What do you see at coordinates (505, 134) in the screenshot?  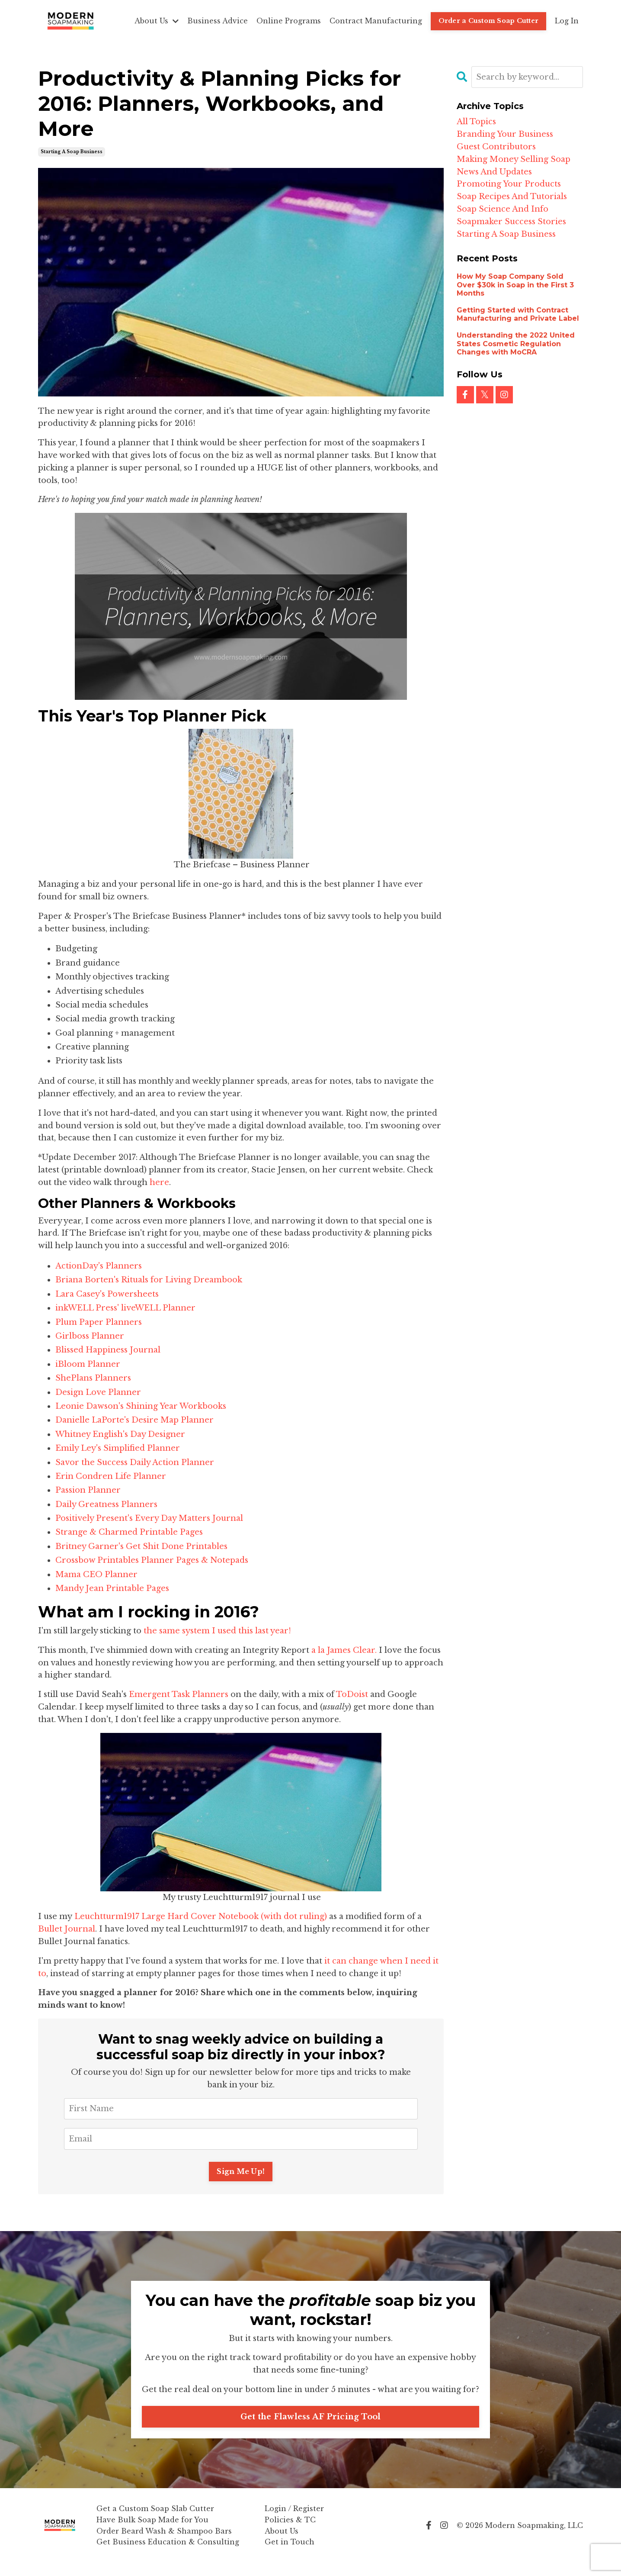 I see `branding your business` at bounding box center [505, 134].